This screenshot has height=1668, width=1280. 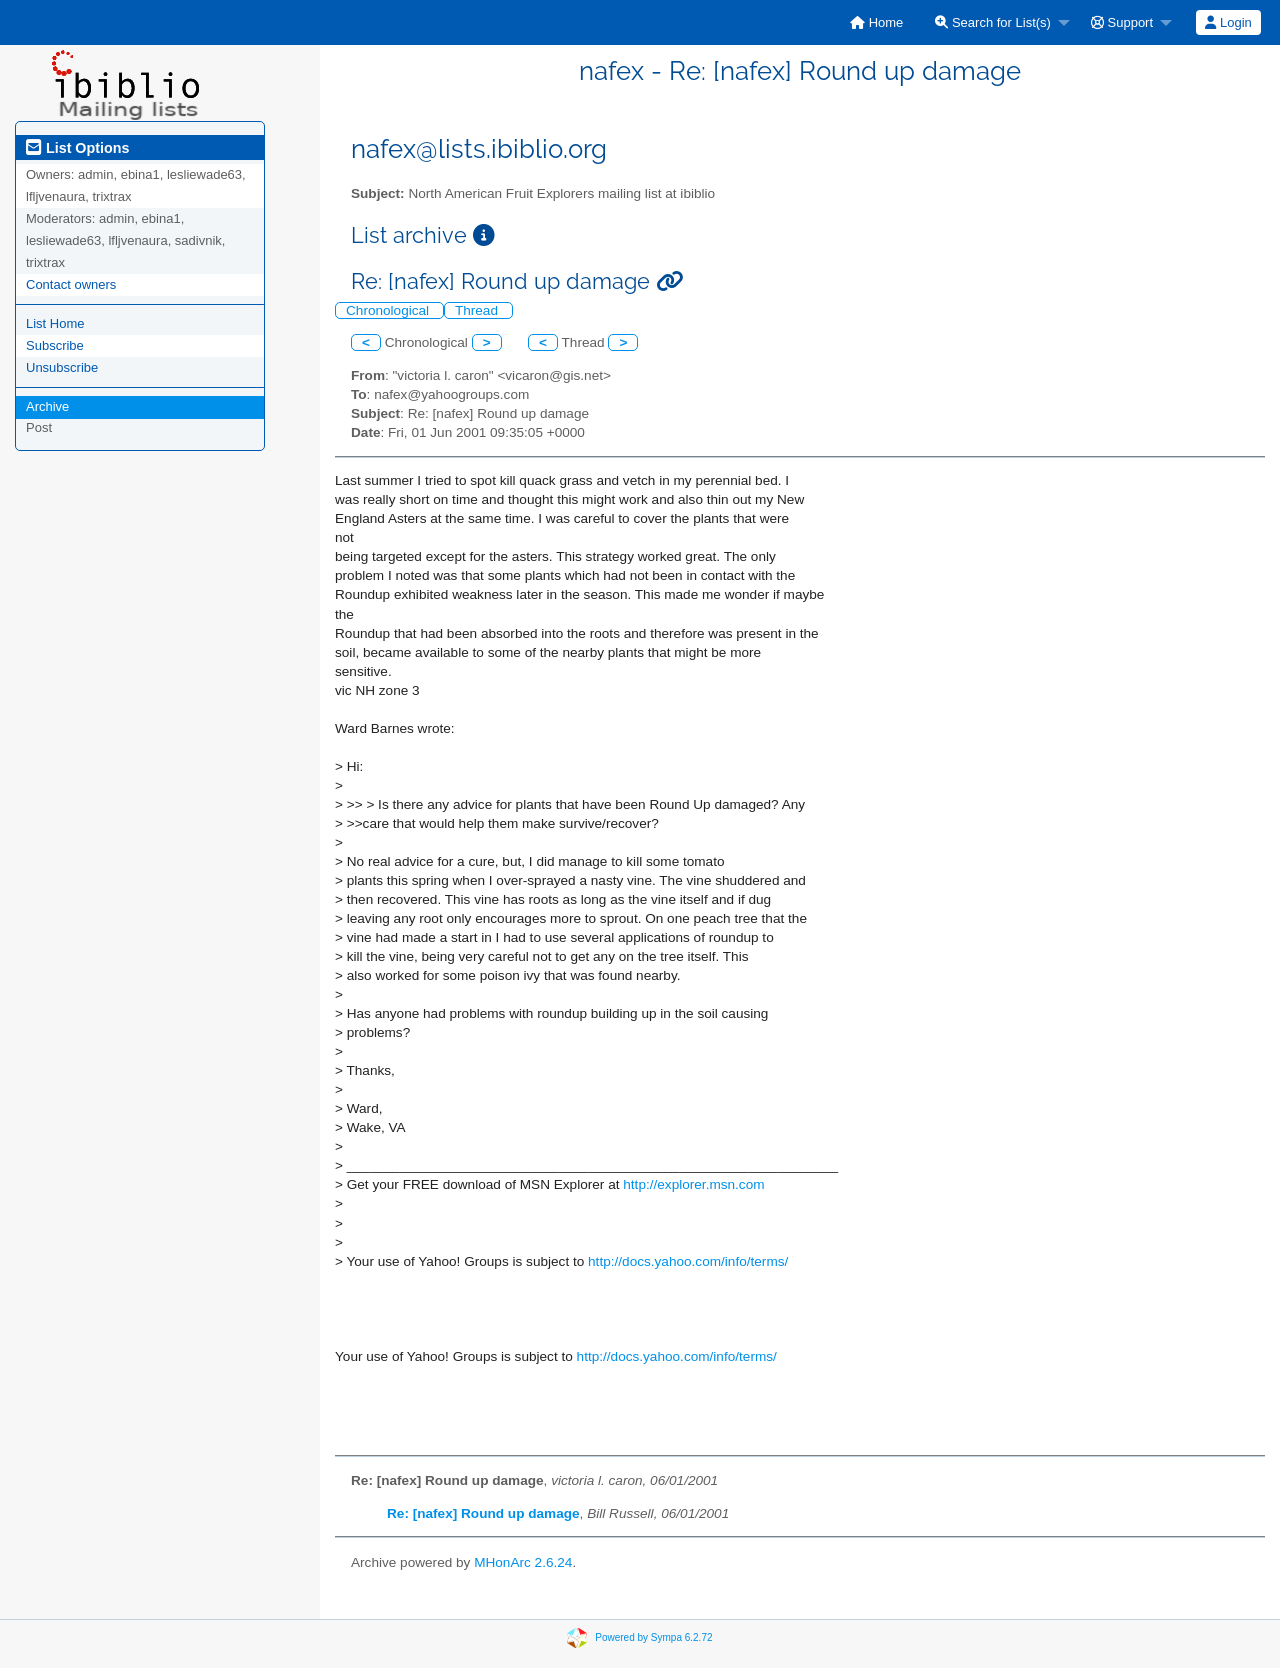 What do you see at coordinates (653, 1637) in the screenshot?
I see `Powered by Sympa 6.2.72` at bounding box center [653, 1637].